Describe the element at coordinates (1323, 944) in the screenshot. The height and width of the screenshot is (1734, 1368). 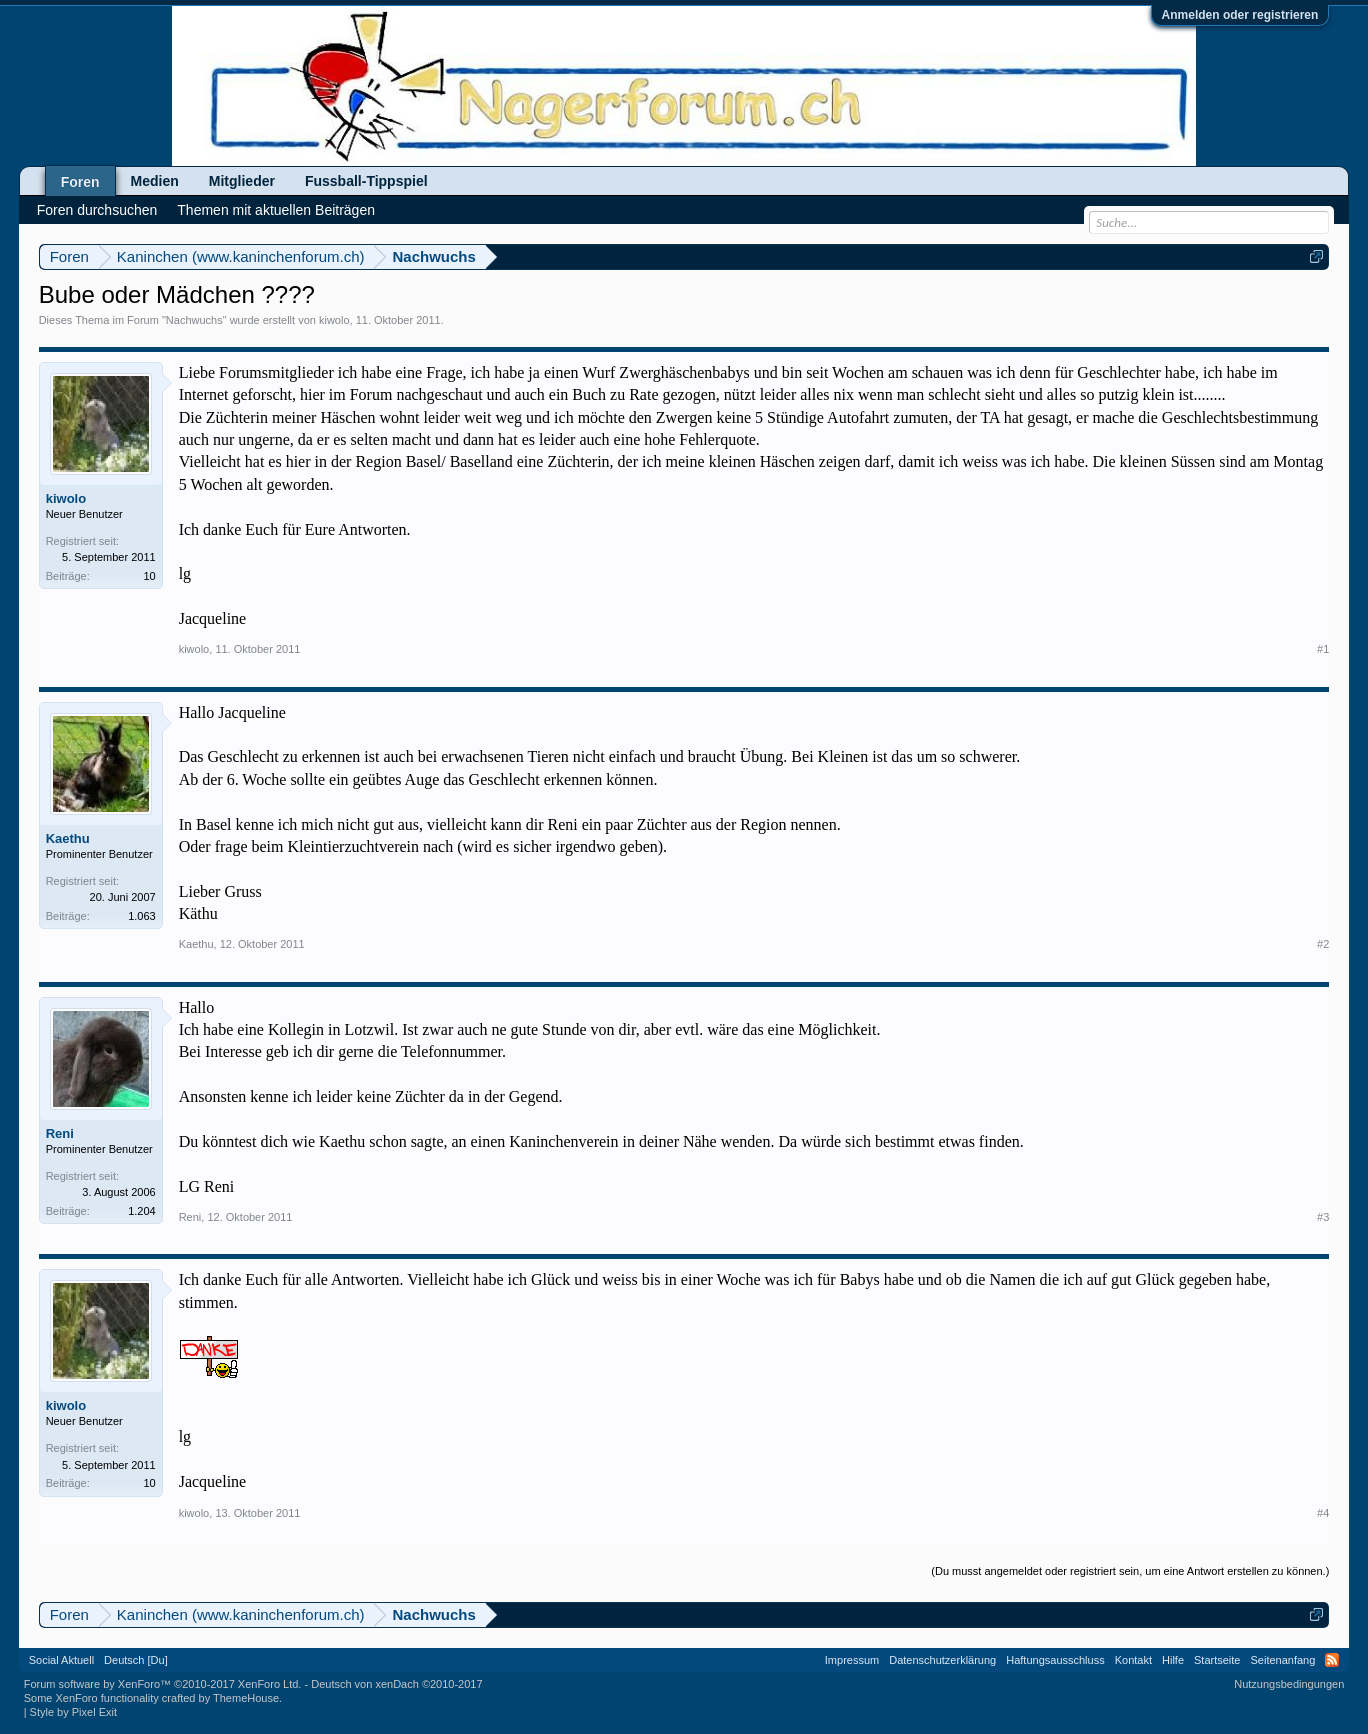
I see `#2` at that location.